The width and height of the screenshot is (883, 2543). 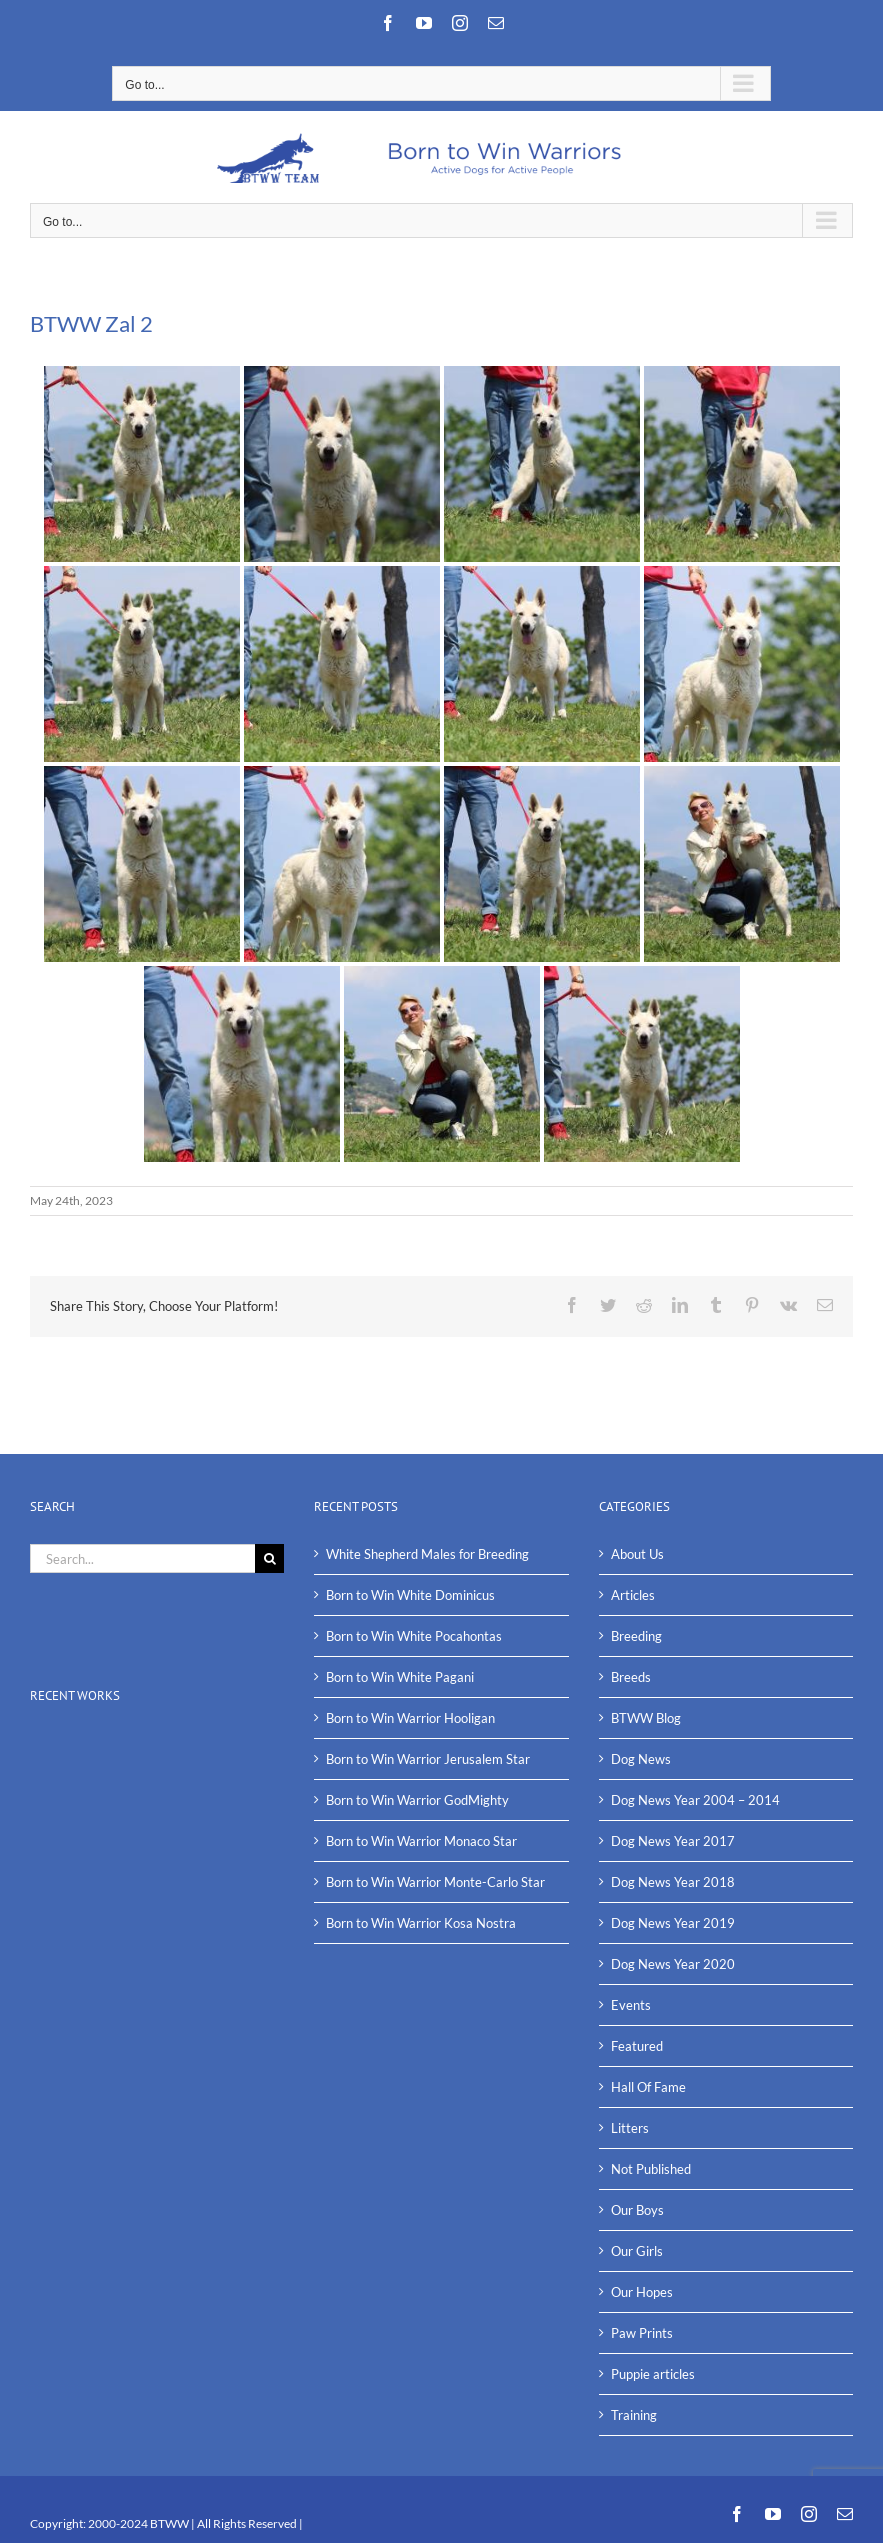 What do you see at coordinates (637, 2210) in the screenshot?
I see `Our Boys` at bounding box center [637, 2210].